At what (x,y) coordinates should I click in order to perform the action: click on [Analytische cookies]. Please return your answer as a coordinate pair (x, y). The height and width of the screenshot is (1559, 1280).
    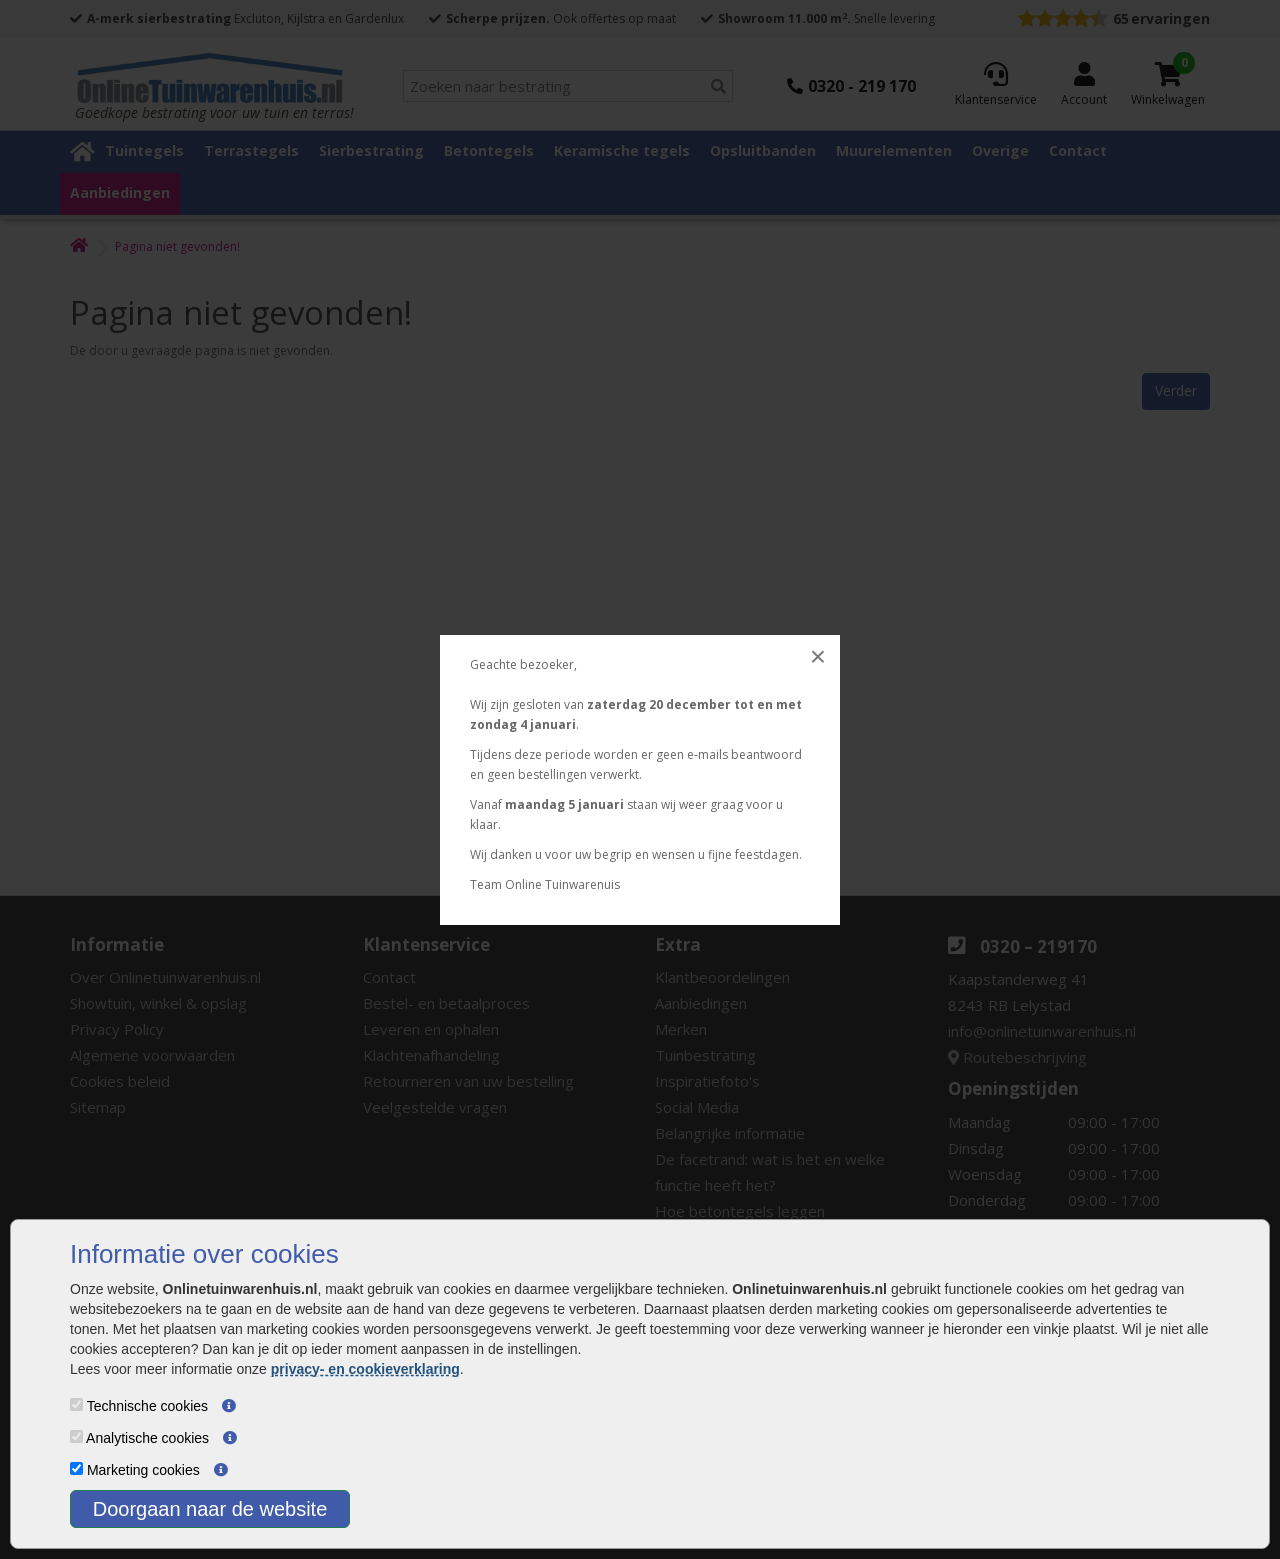
    Looking at the image, I should click on (76, 1436).